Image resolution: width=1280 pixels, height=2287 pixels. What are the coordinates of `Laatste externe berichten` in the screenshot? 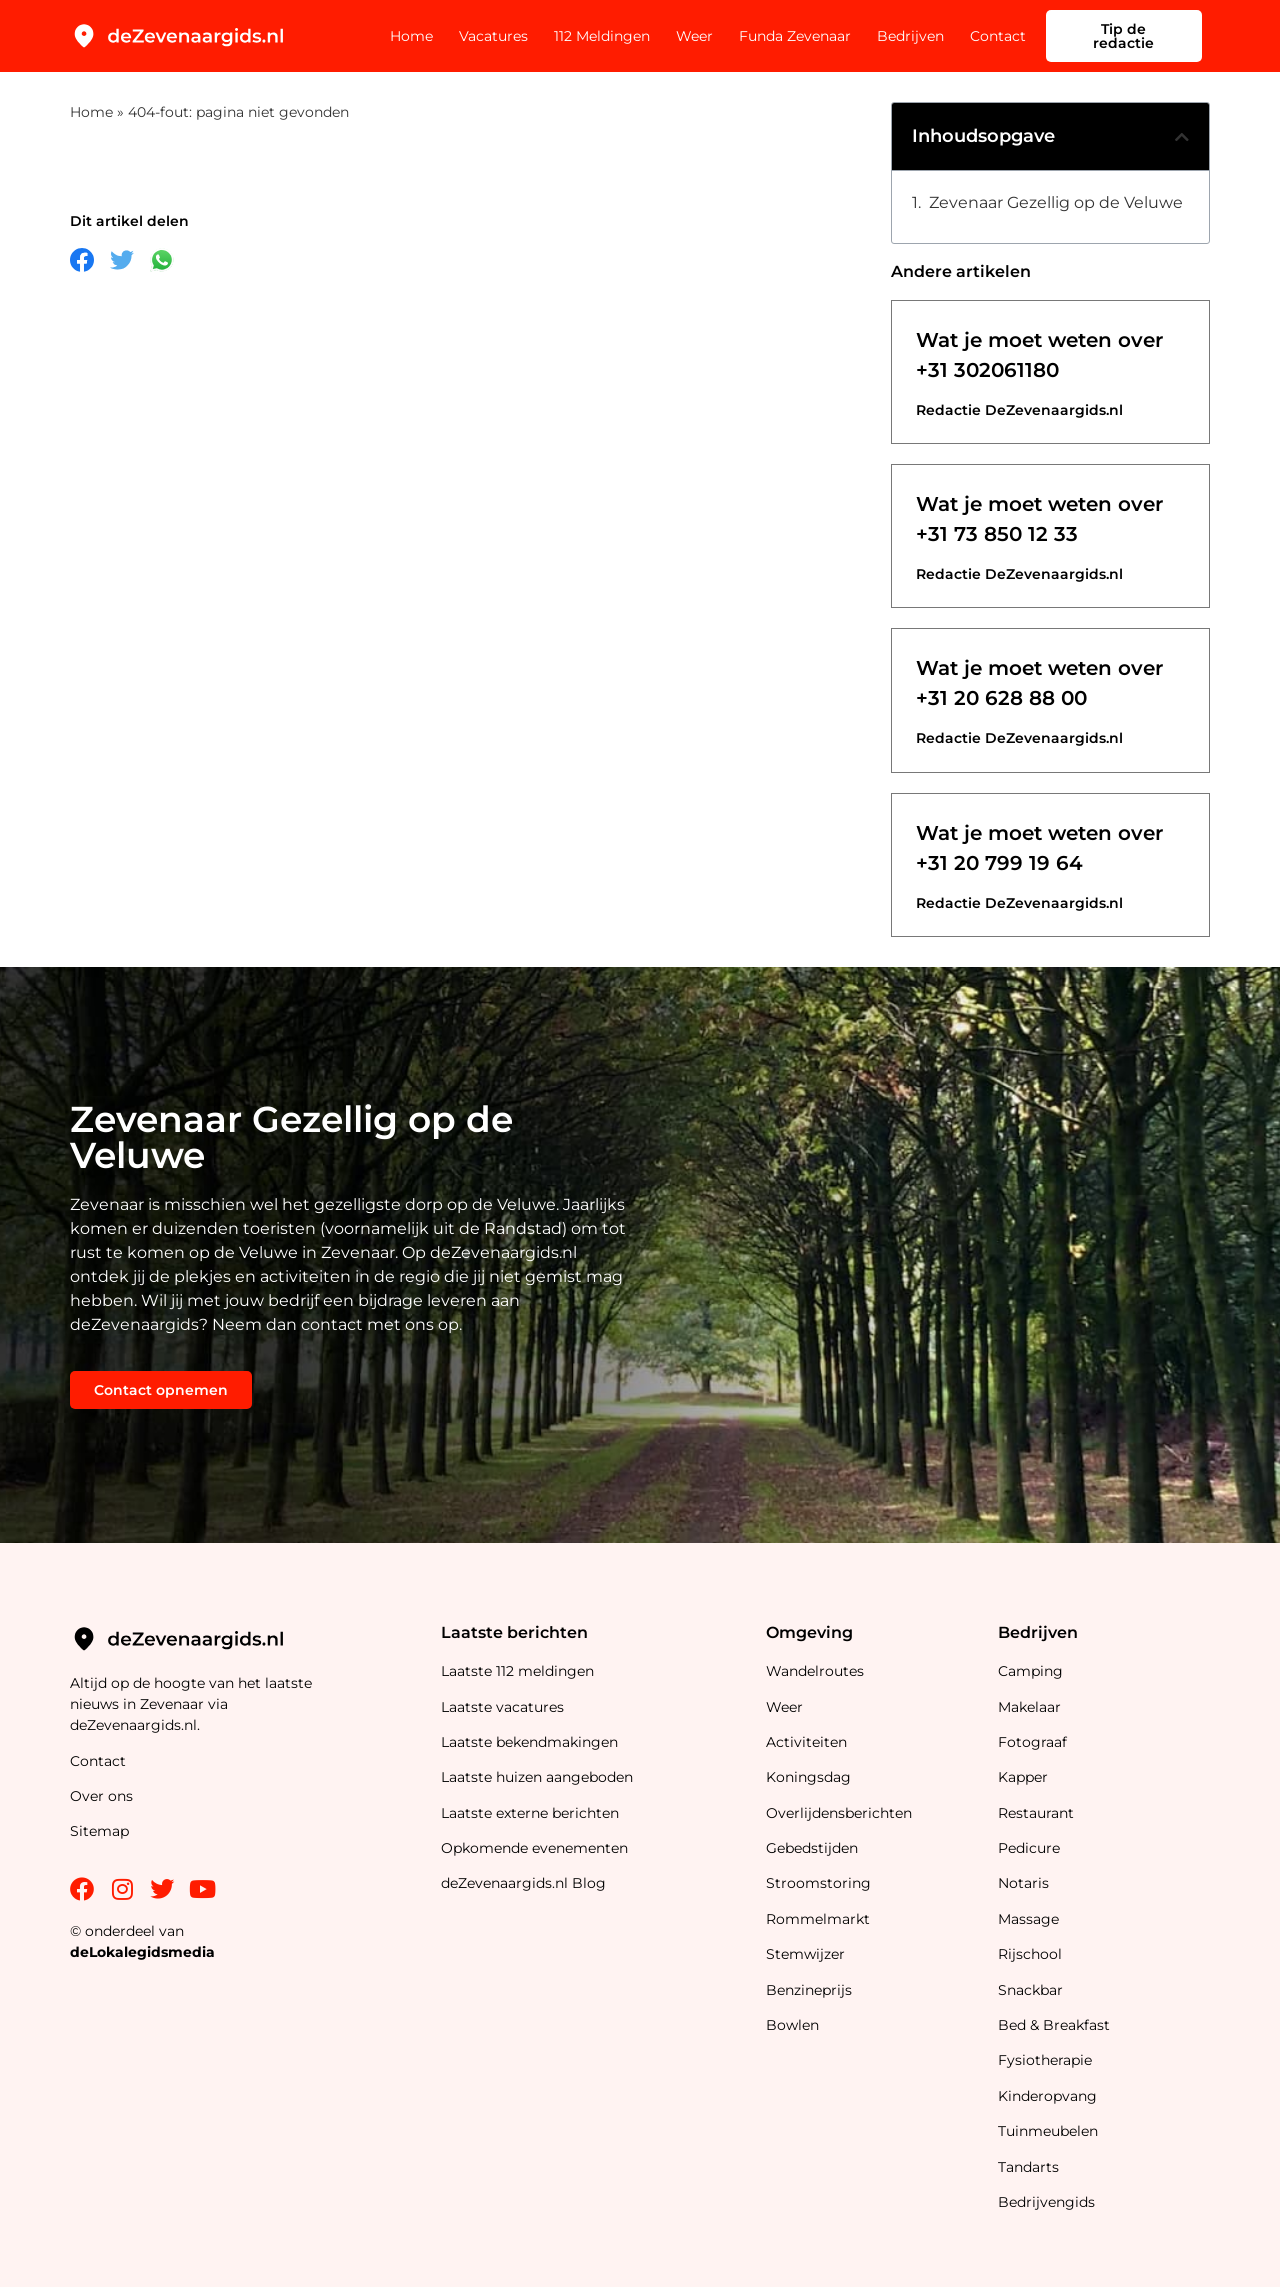 It's located at (530, 1813).